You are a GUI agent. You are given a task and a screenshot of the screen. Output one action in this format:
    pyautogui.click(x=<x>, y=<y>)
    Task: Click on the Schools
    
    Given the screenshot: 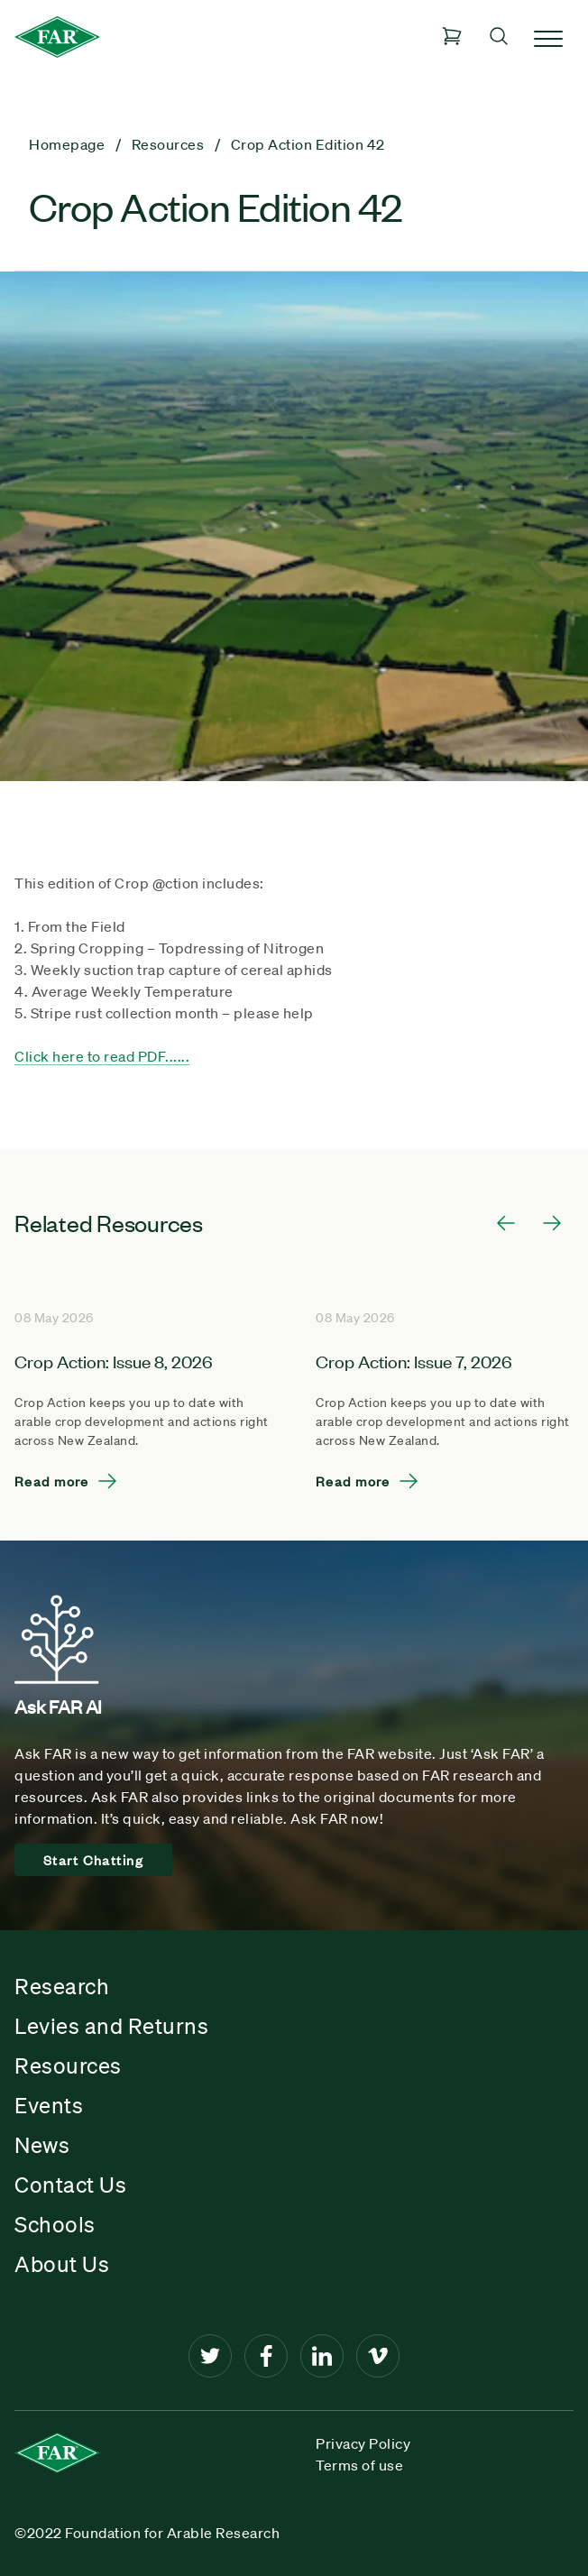 What is the action you would take?
    pyautogui.click(x=55, y=2224)
    